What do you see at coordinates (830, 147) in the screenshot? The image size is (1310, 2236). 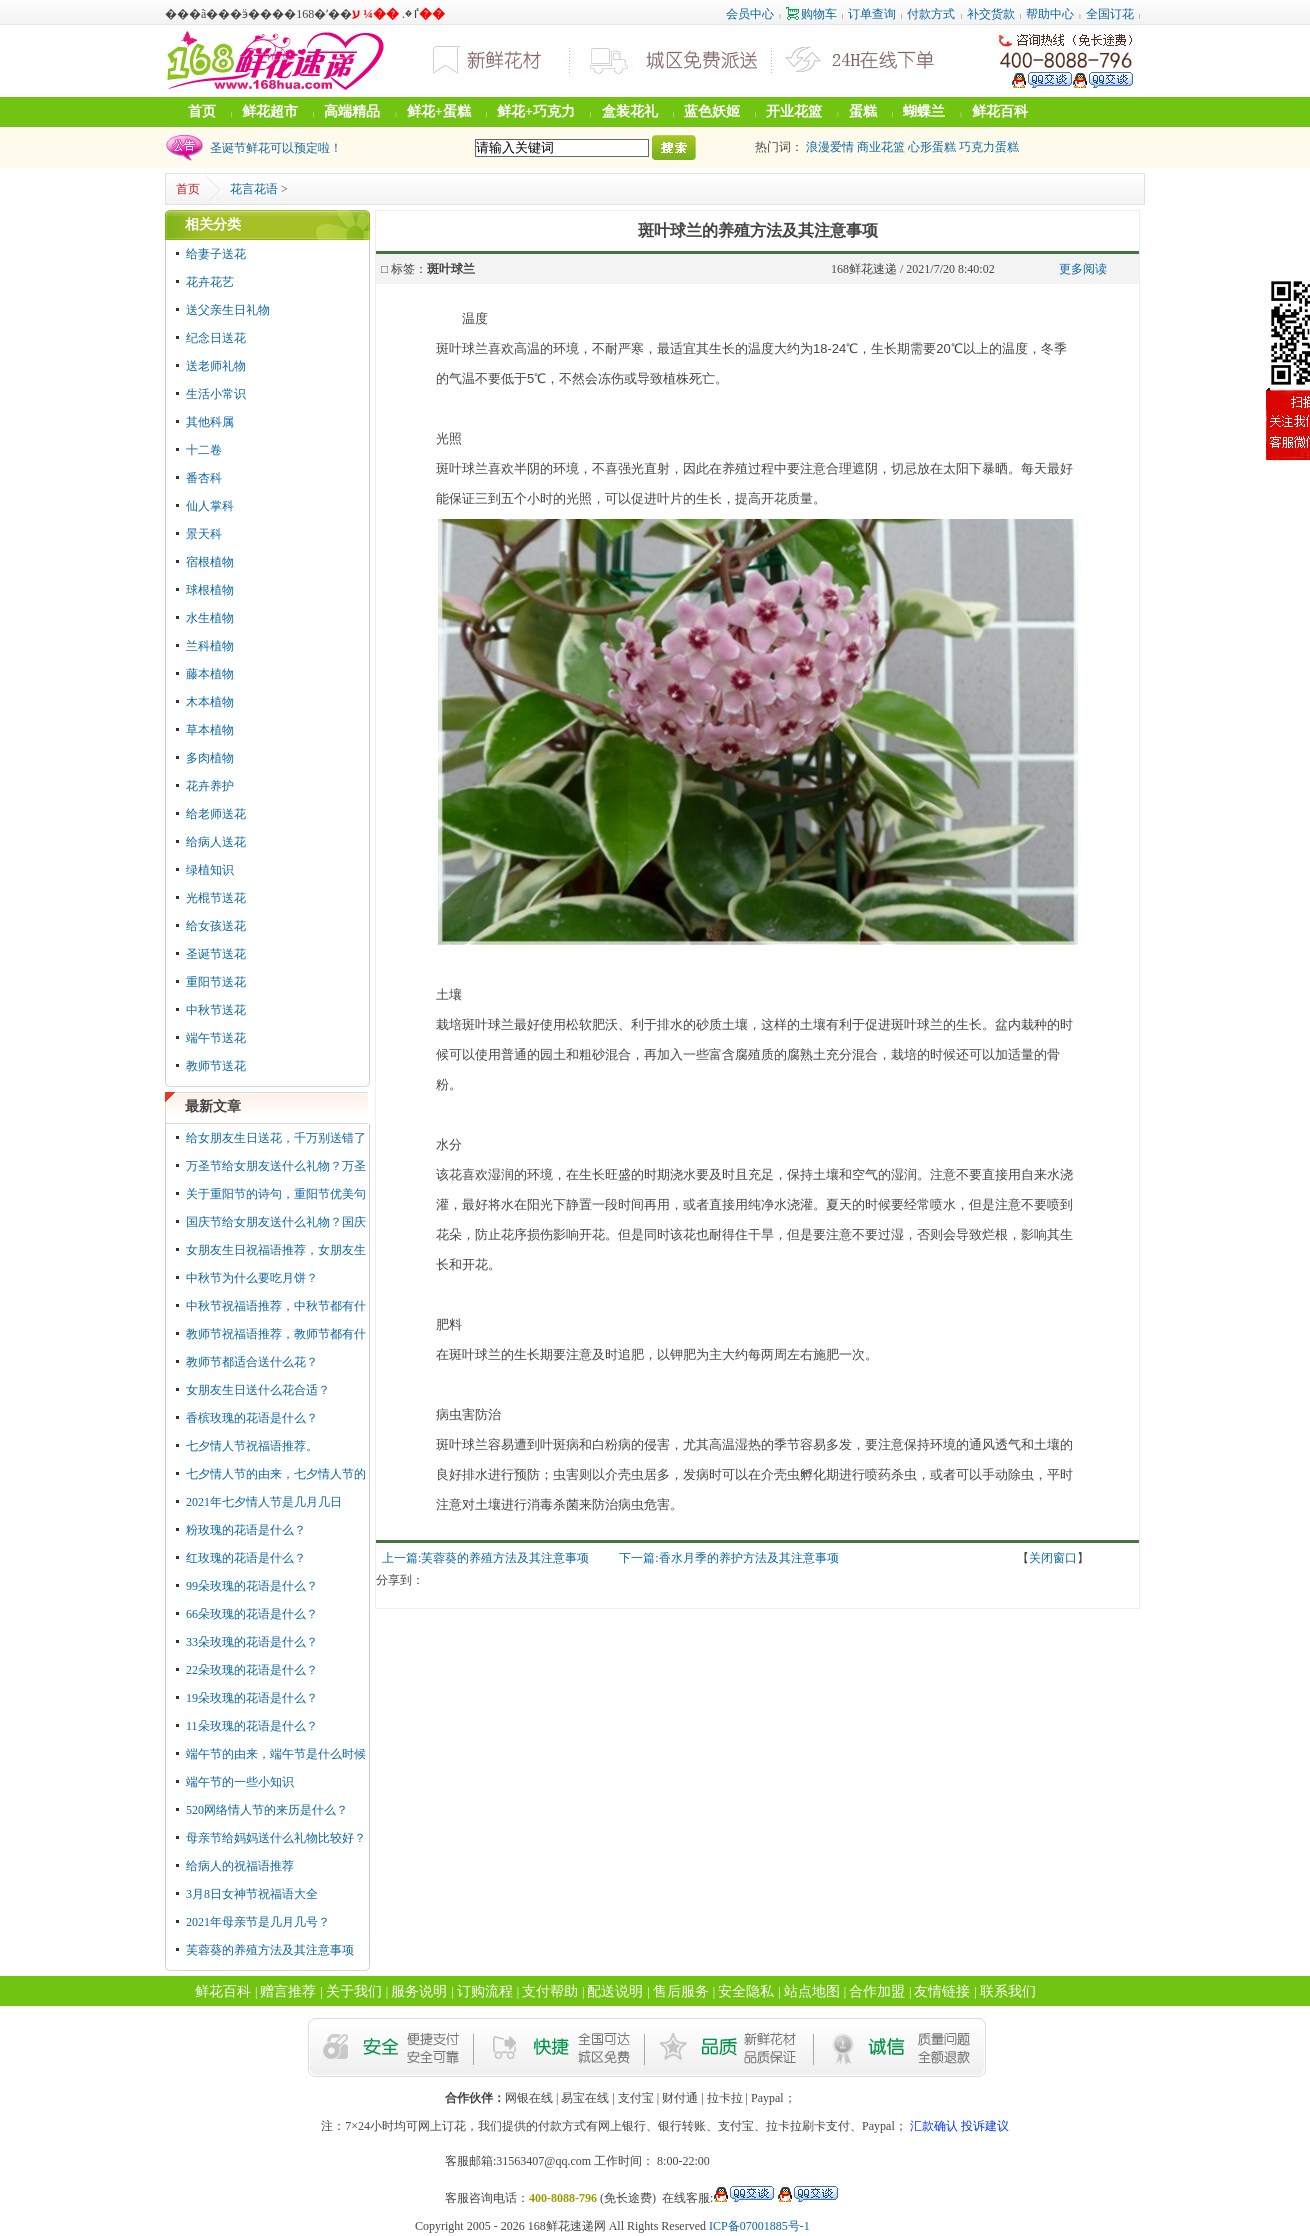 I see `浪漫爱情` at bounding box center [830, 147].